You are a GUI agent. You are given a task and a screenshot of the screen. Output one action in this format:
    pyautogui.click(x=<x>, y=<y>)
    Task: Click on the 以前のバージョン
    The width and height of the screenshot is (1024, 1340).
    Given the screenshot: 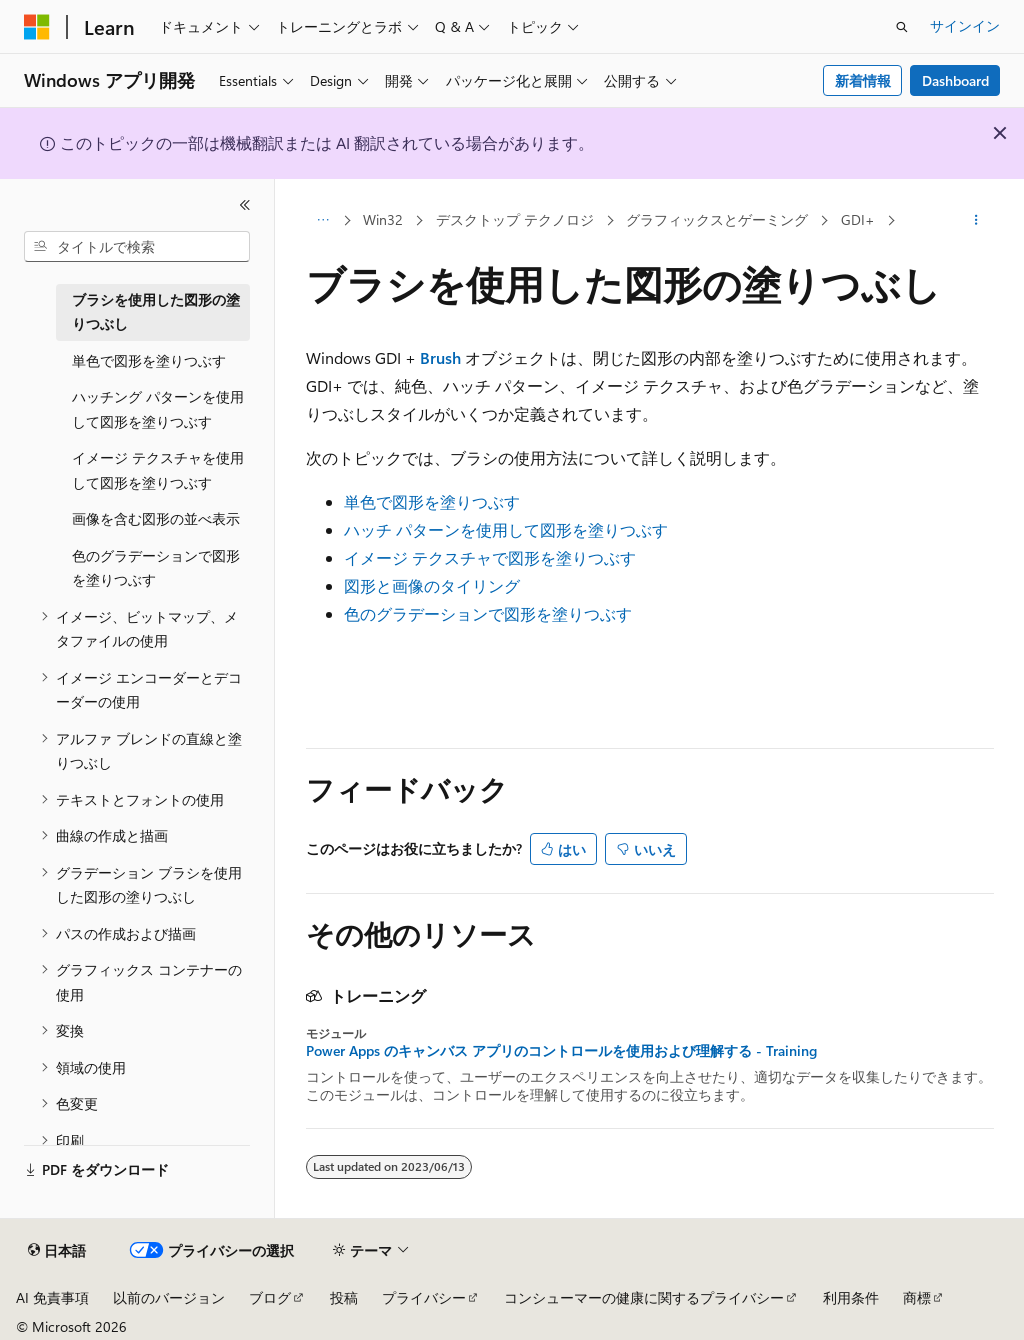 What is the action you would take?
    pyautogui.click(x=169, y=1297)
    